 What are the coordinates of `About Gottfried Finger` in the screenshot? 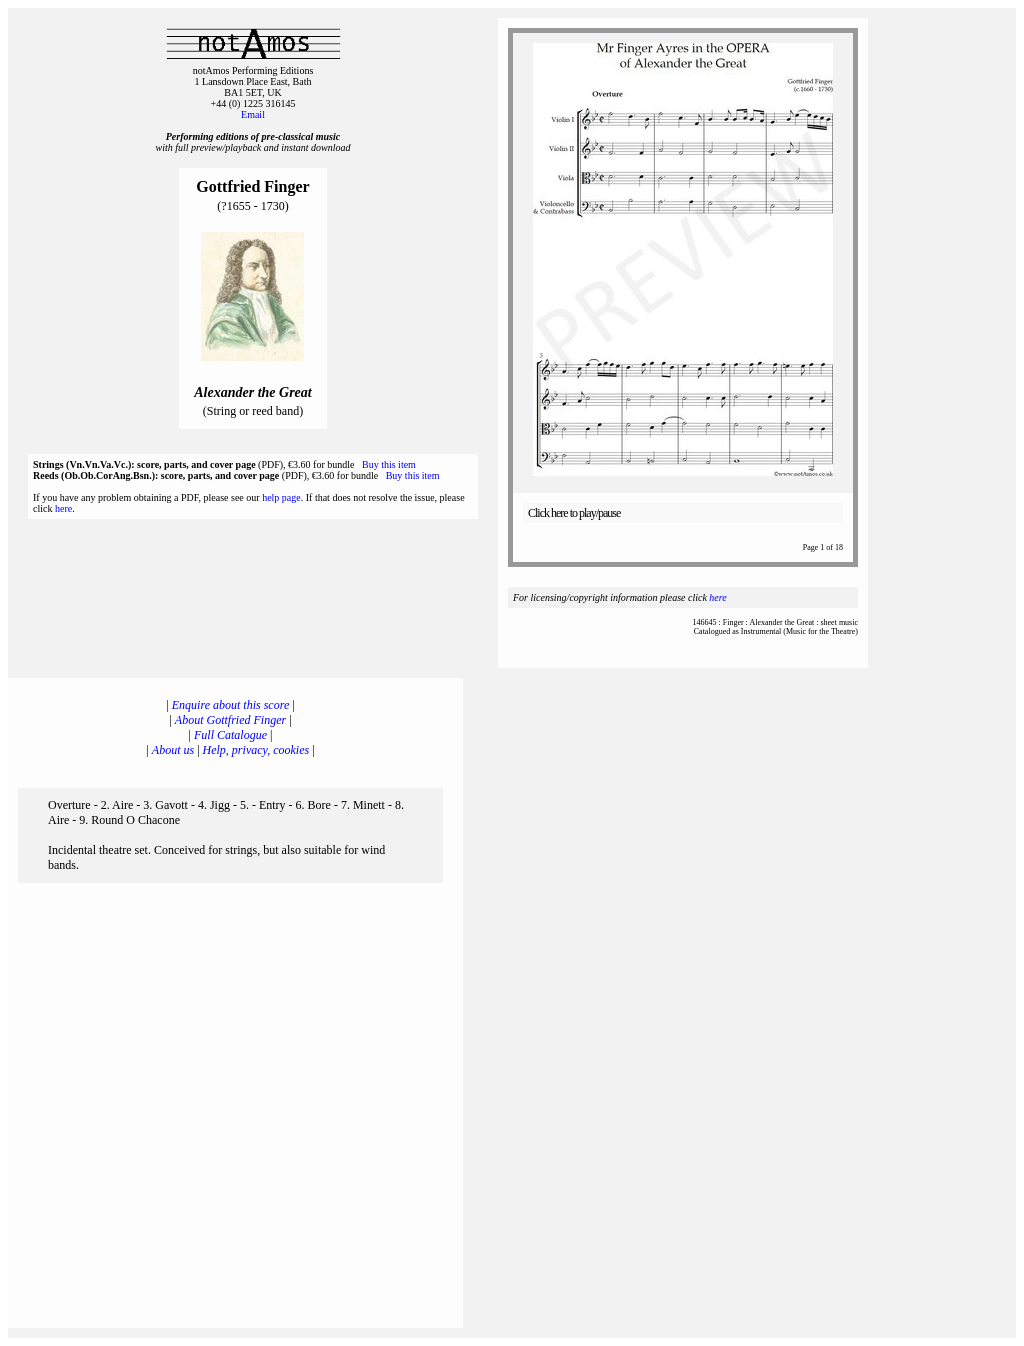 It's located at (230, 720).